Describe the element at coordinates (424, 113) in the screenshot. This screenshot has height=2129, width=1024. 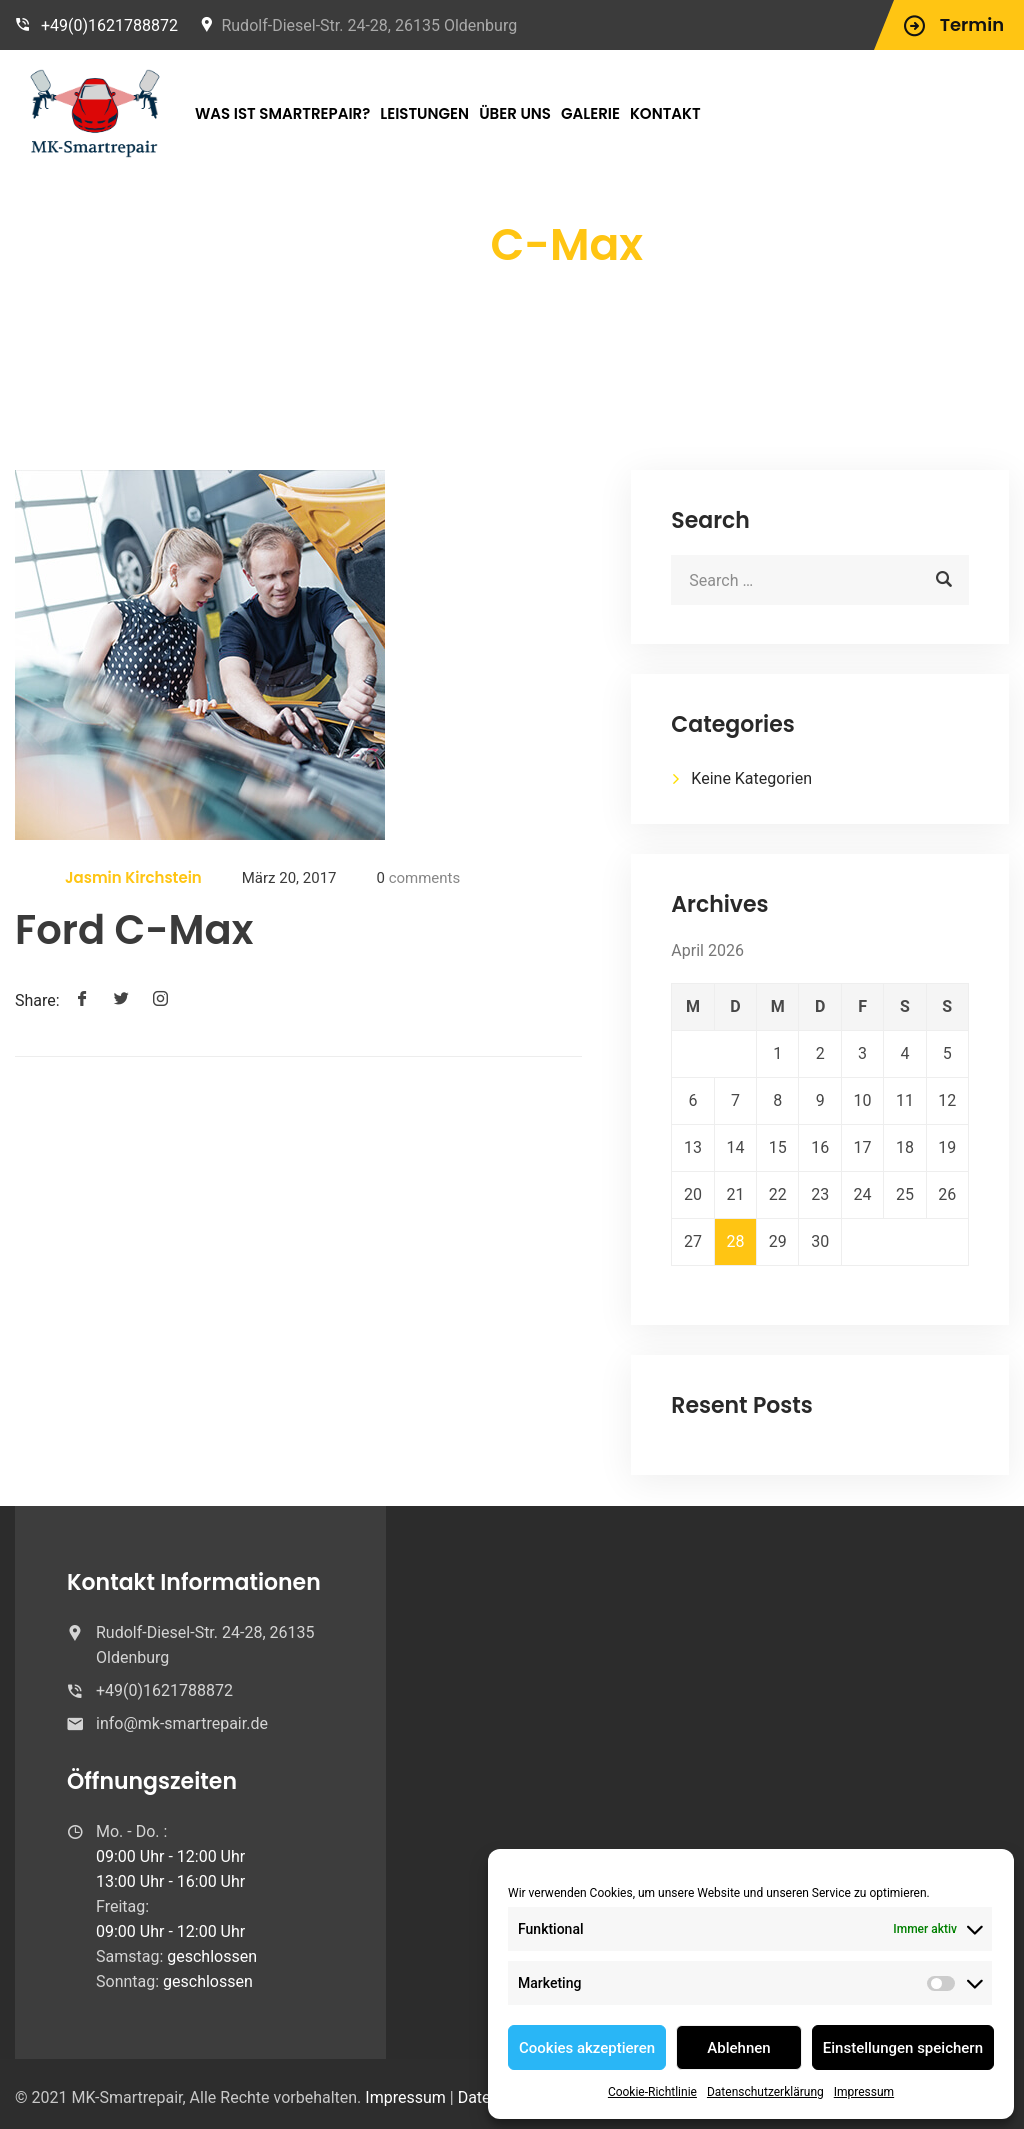
I see `Leistungen` at that location.